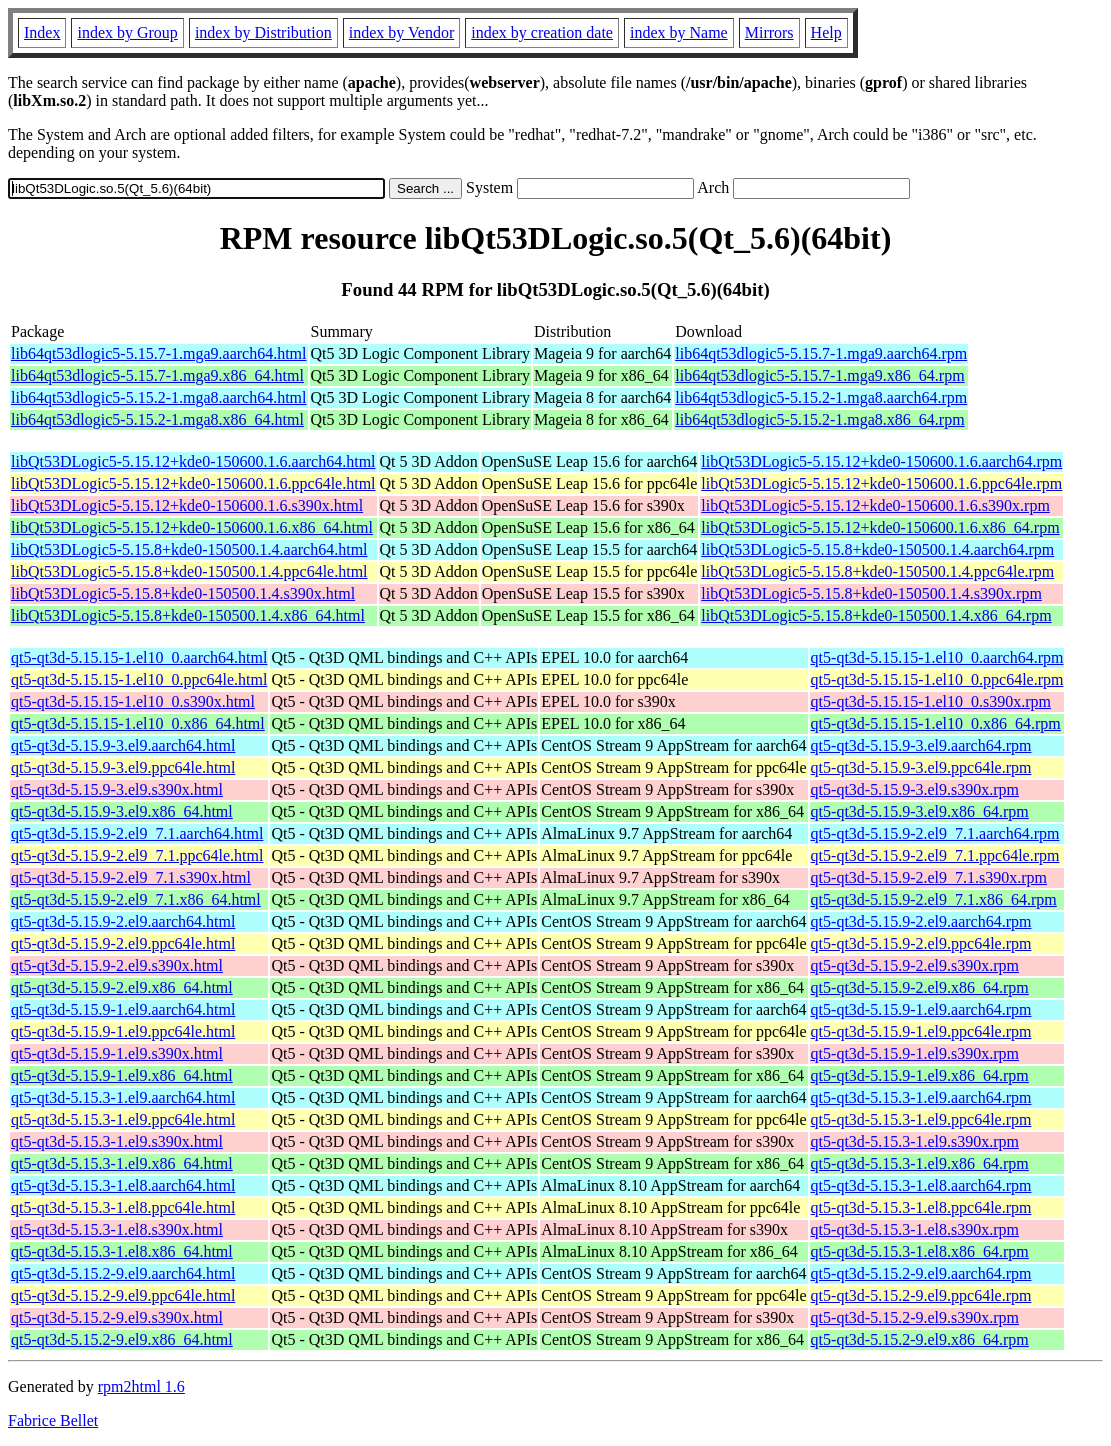  What do you see at coordinates (183, 593) in the screenshot?
I see `libQt53DLogic5-5.15.8+kde0-150500.1.4.s390x.html` at bounding box center [183, 593].